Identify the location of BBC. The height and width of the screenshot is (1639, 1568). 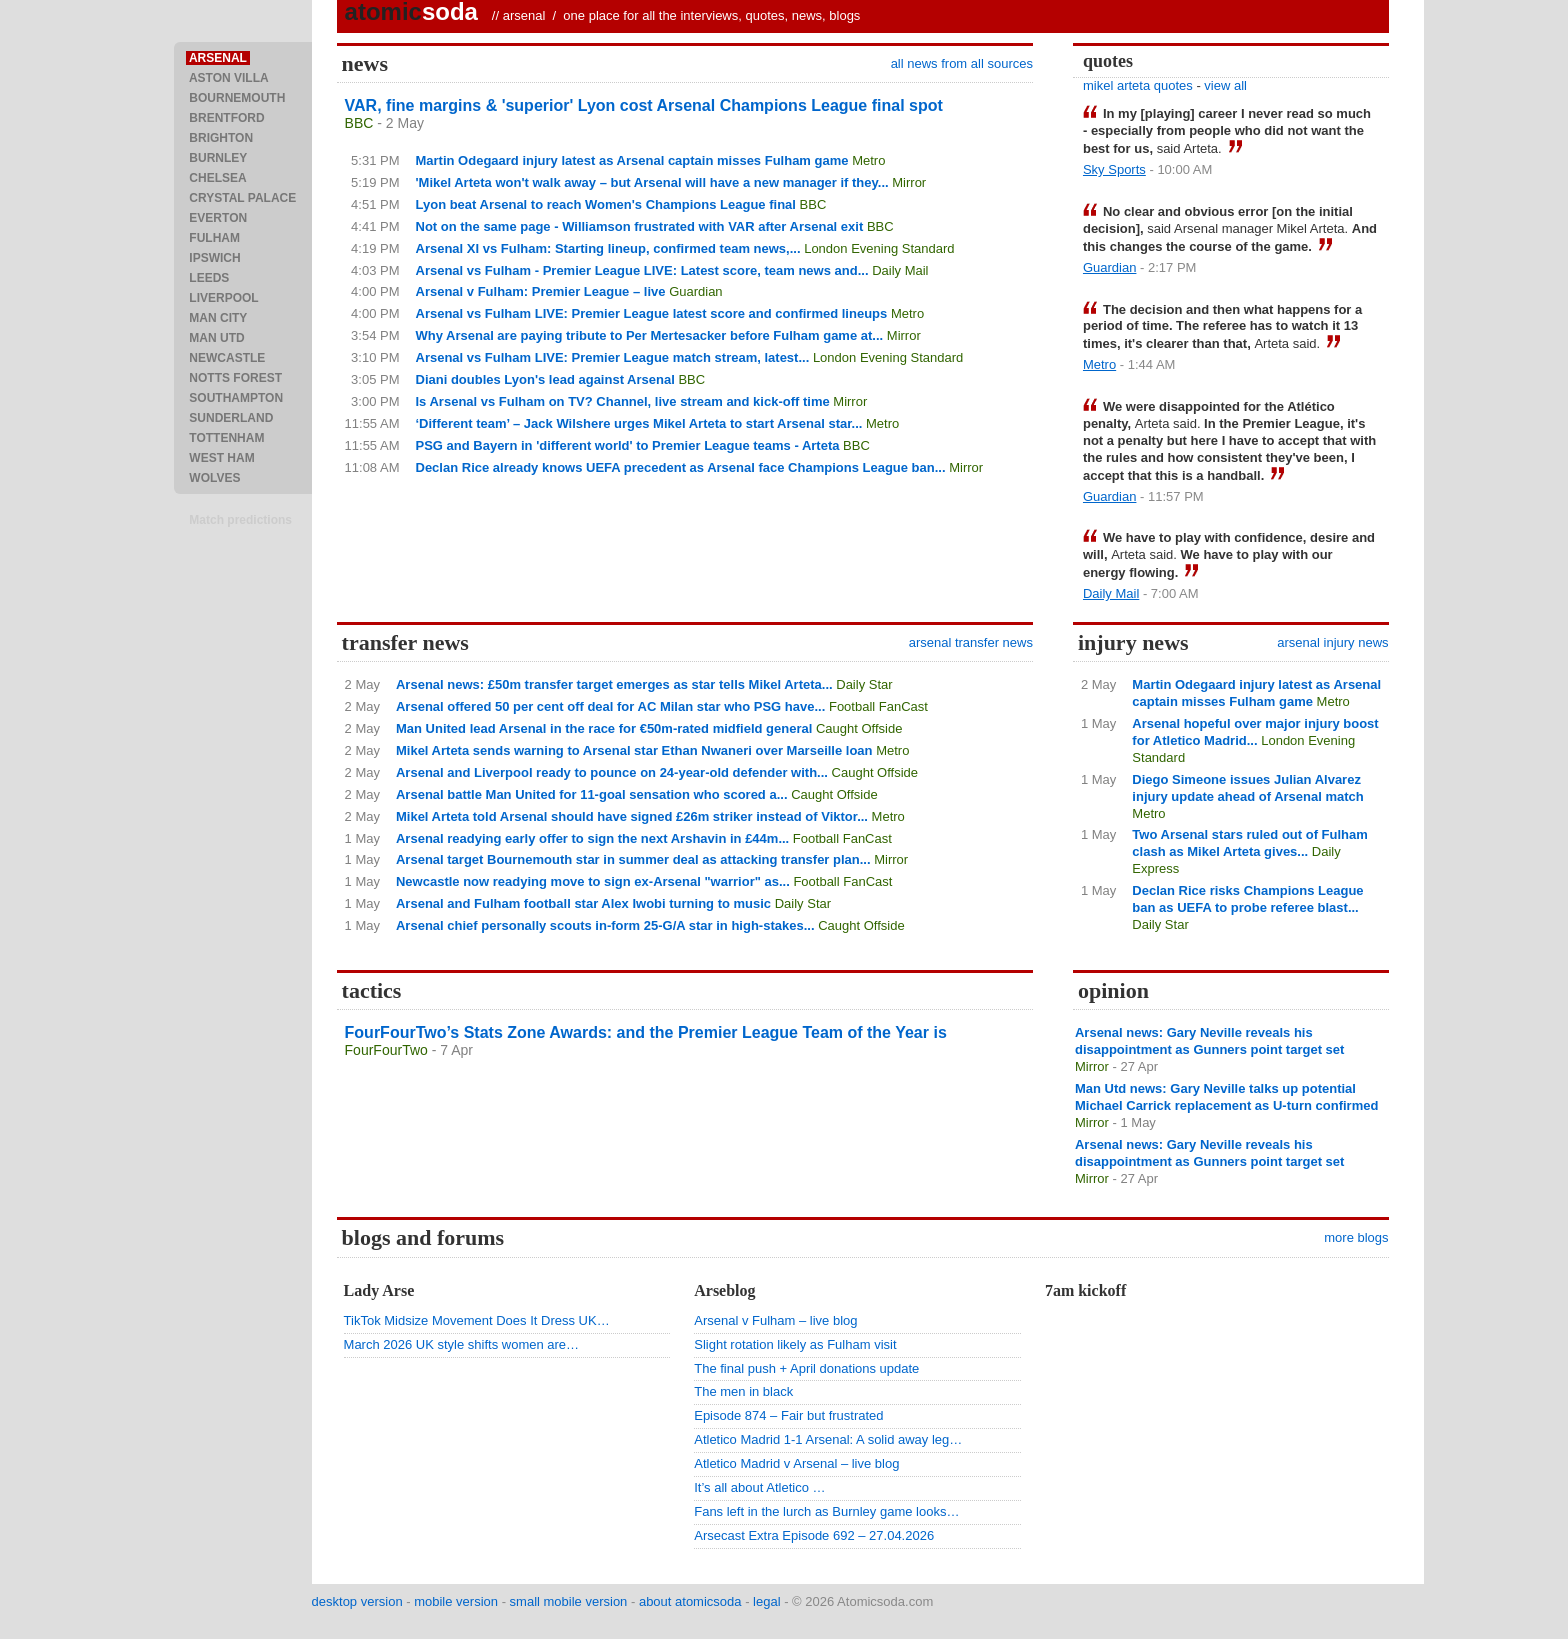
(359, 123).